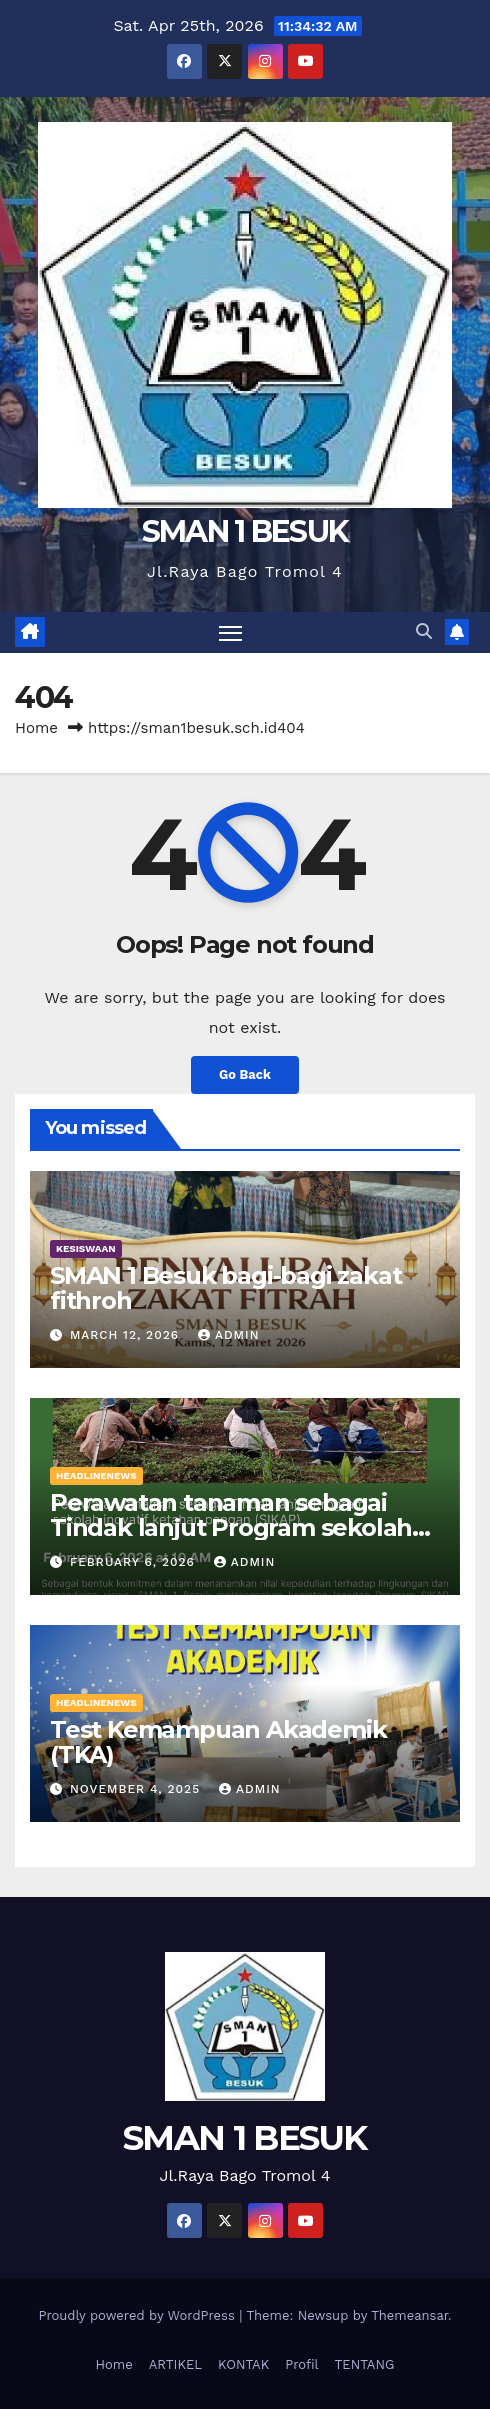 This screenshot has height=2409, width=490. What do you see at coordinates (229, 1335) in the screenshot?
I see `admin` at bounding box center [229, 1335].